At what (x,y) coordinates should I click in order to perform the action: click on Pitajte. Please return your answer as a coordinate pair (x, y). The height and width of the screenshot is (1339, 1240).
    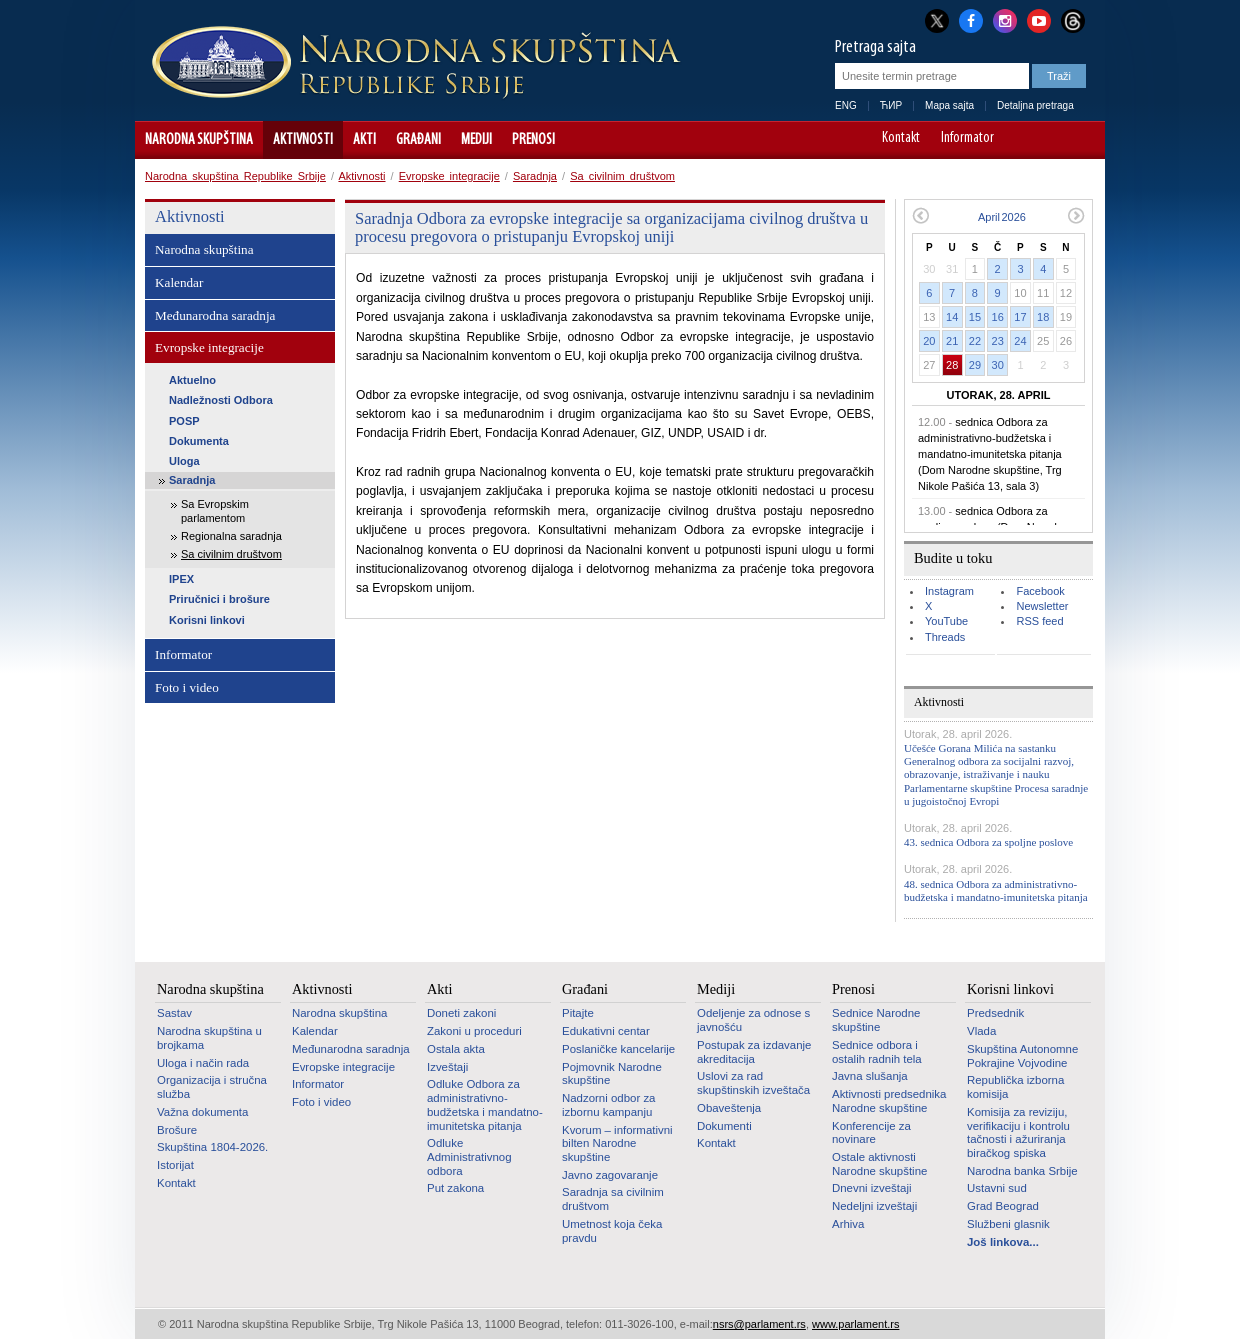
    Looking at the image, I should click on (578, 1013).